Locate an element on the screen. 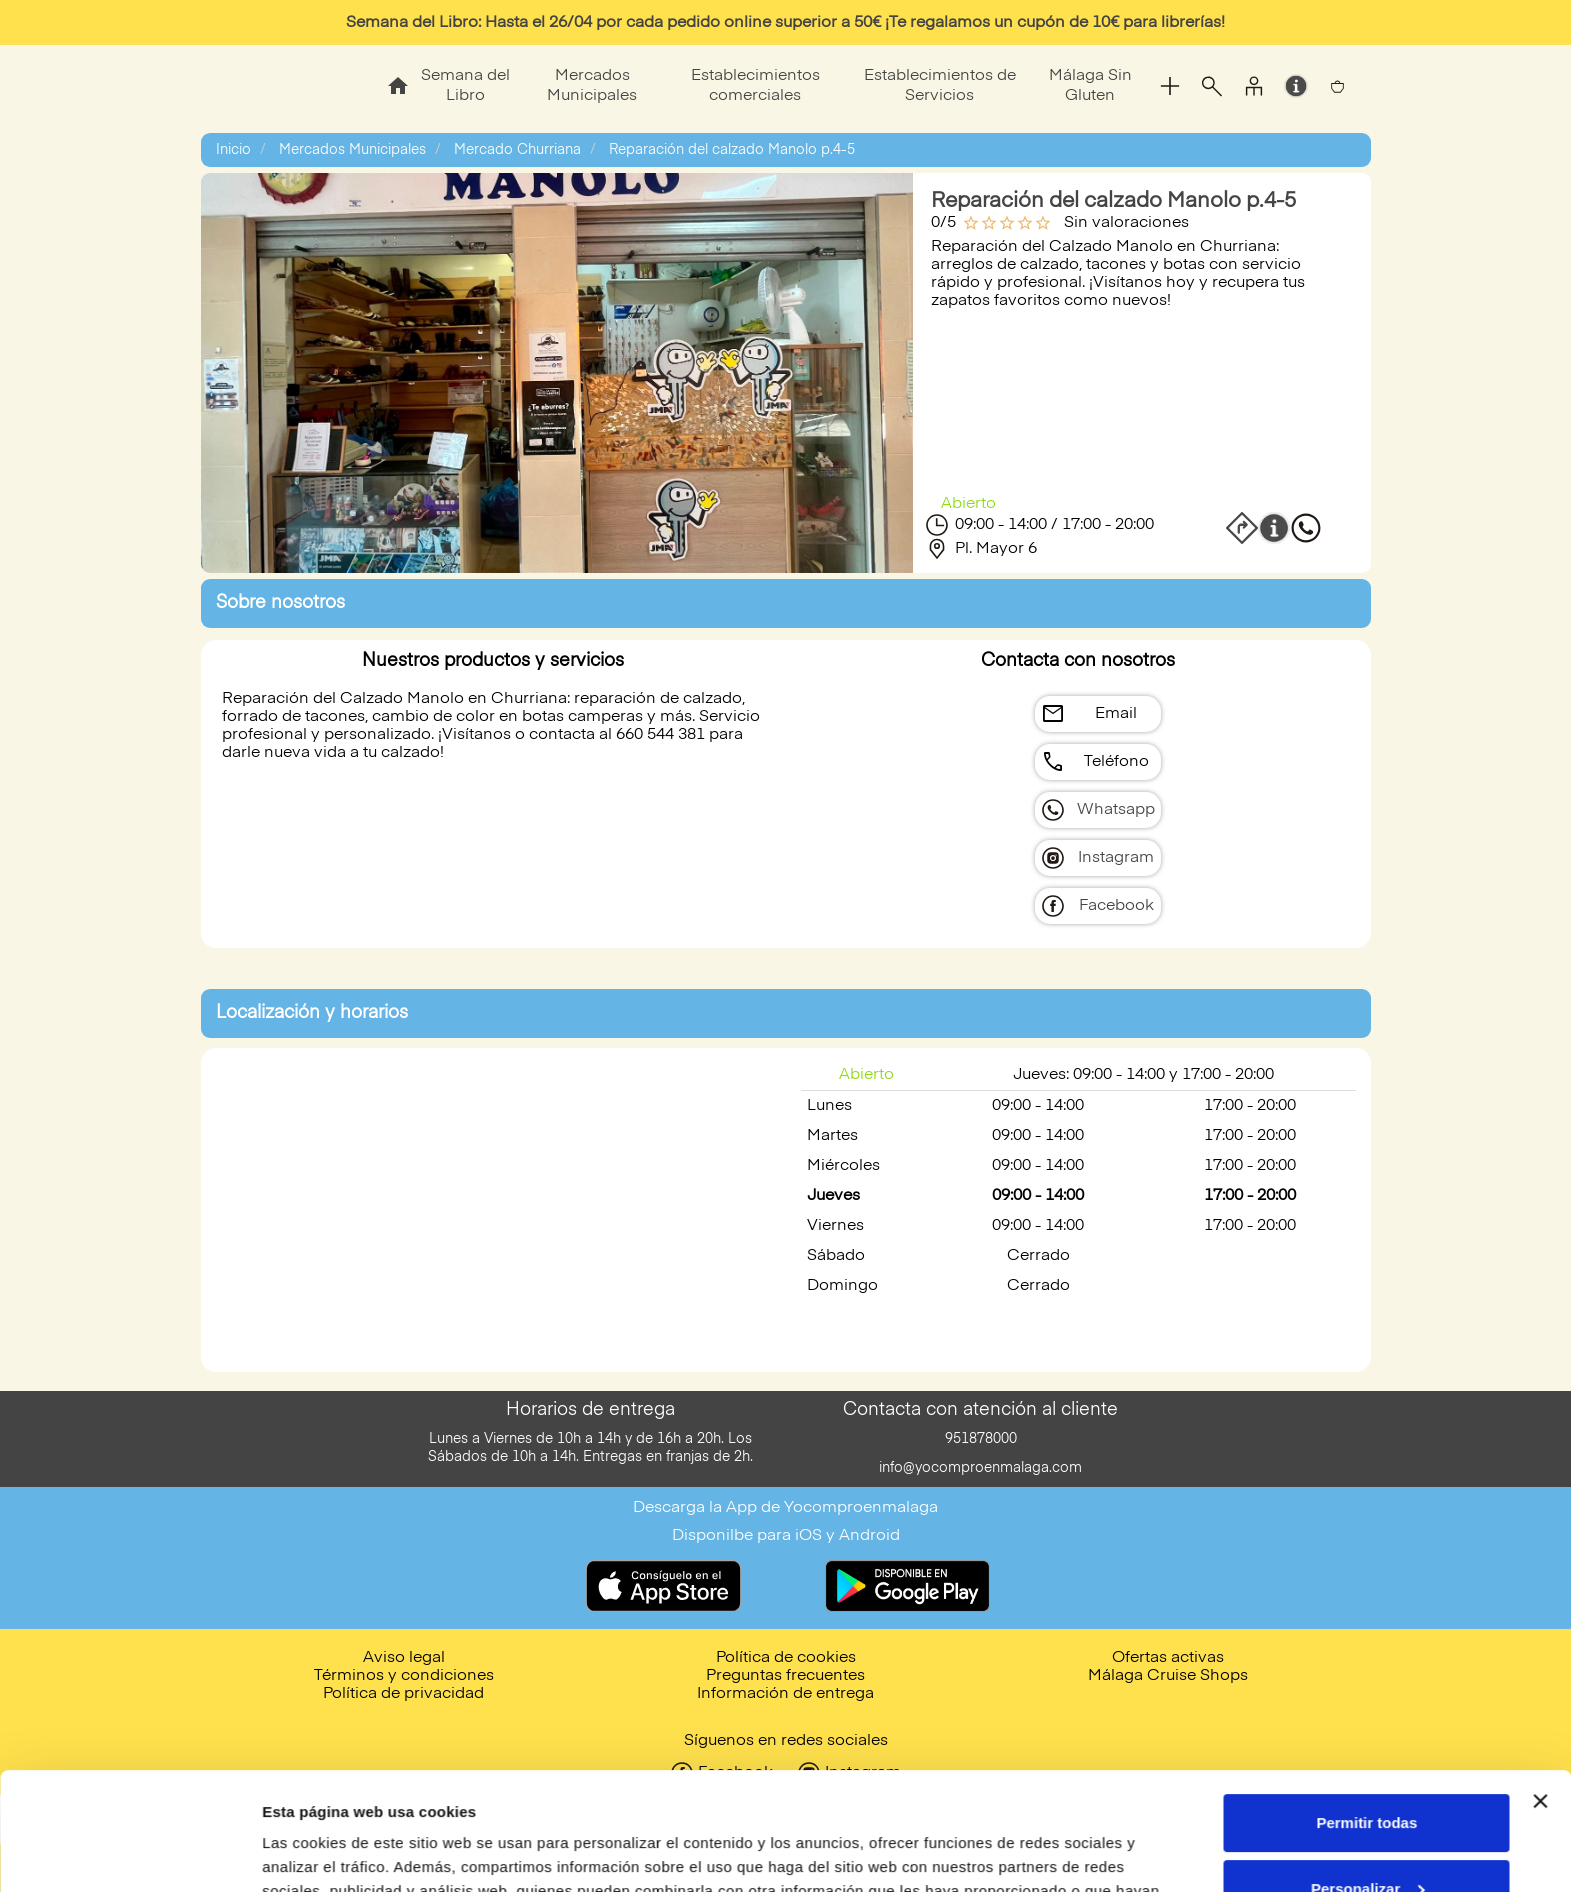  info@yocomproenmalaga.com is located at coordinates (980, 1468).